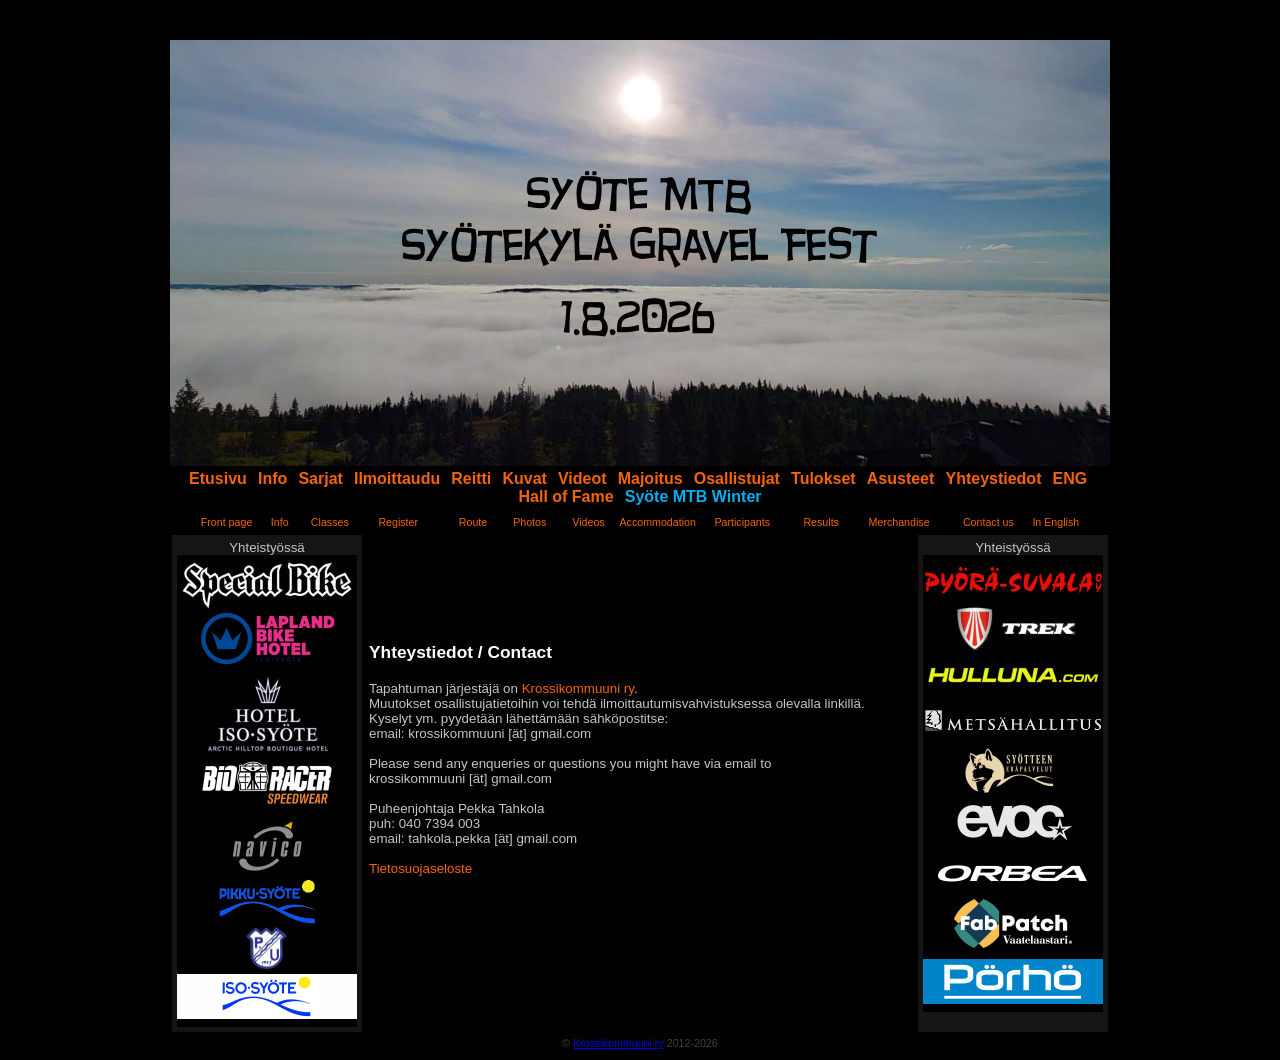 The height and width of the screenshot is (1060, 1280). I want to click on Classes, so click(330, 522).